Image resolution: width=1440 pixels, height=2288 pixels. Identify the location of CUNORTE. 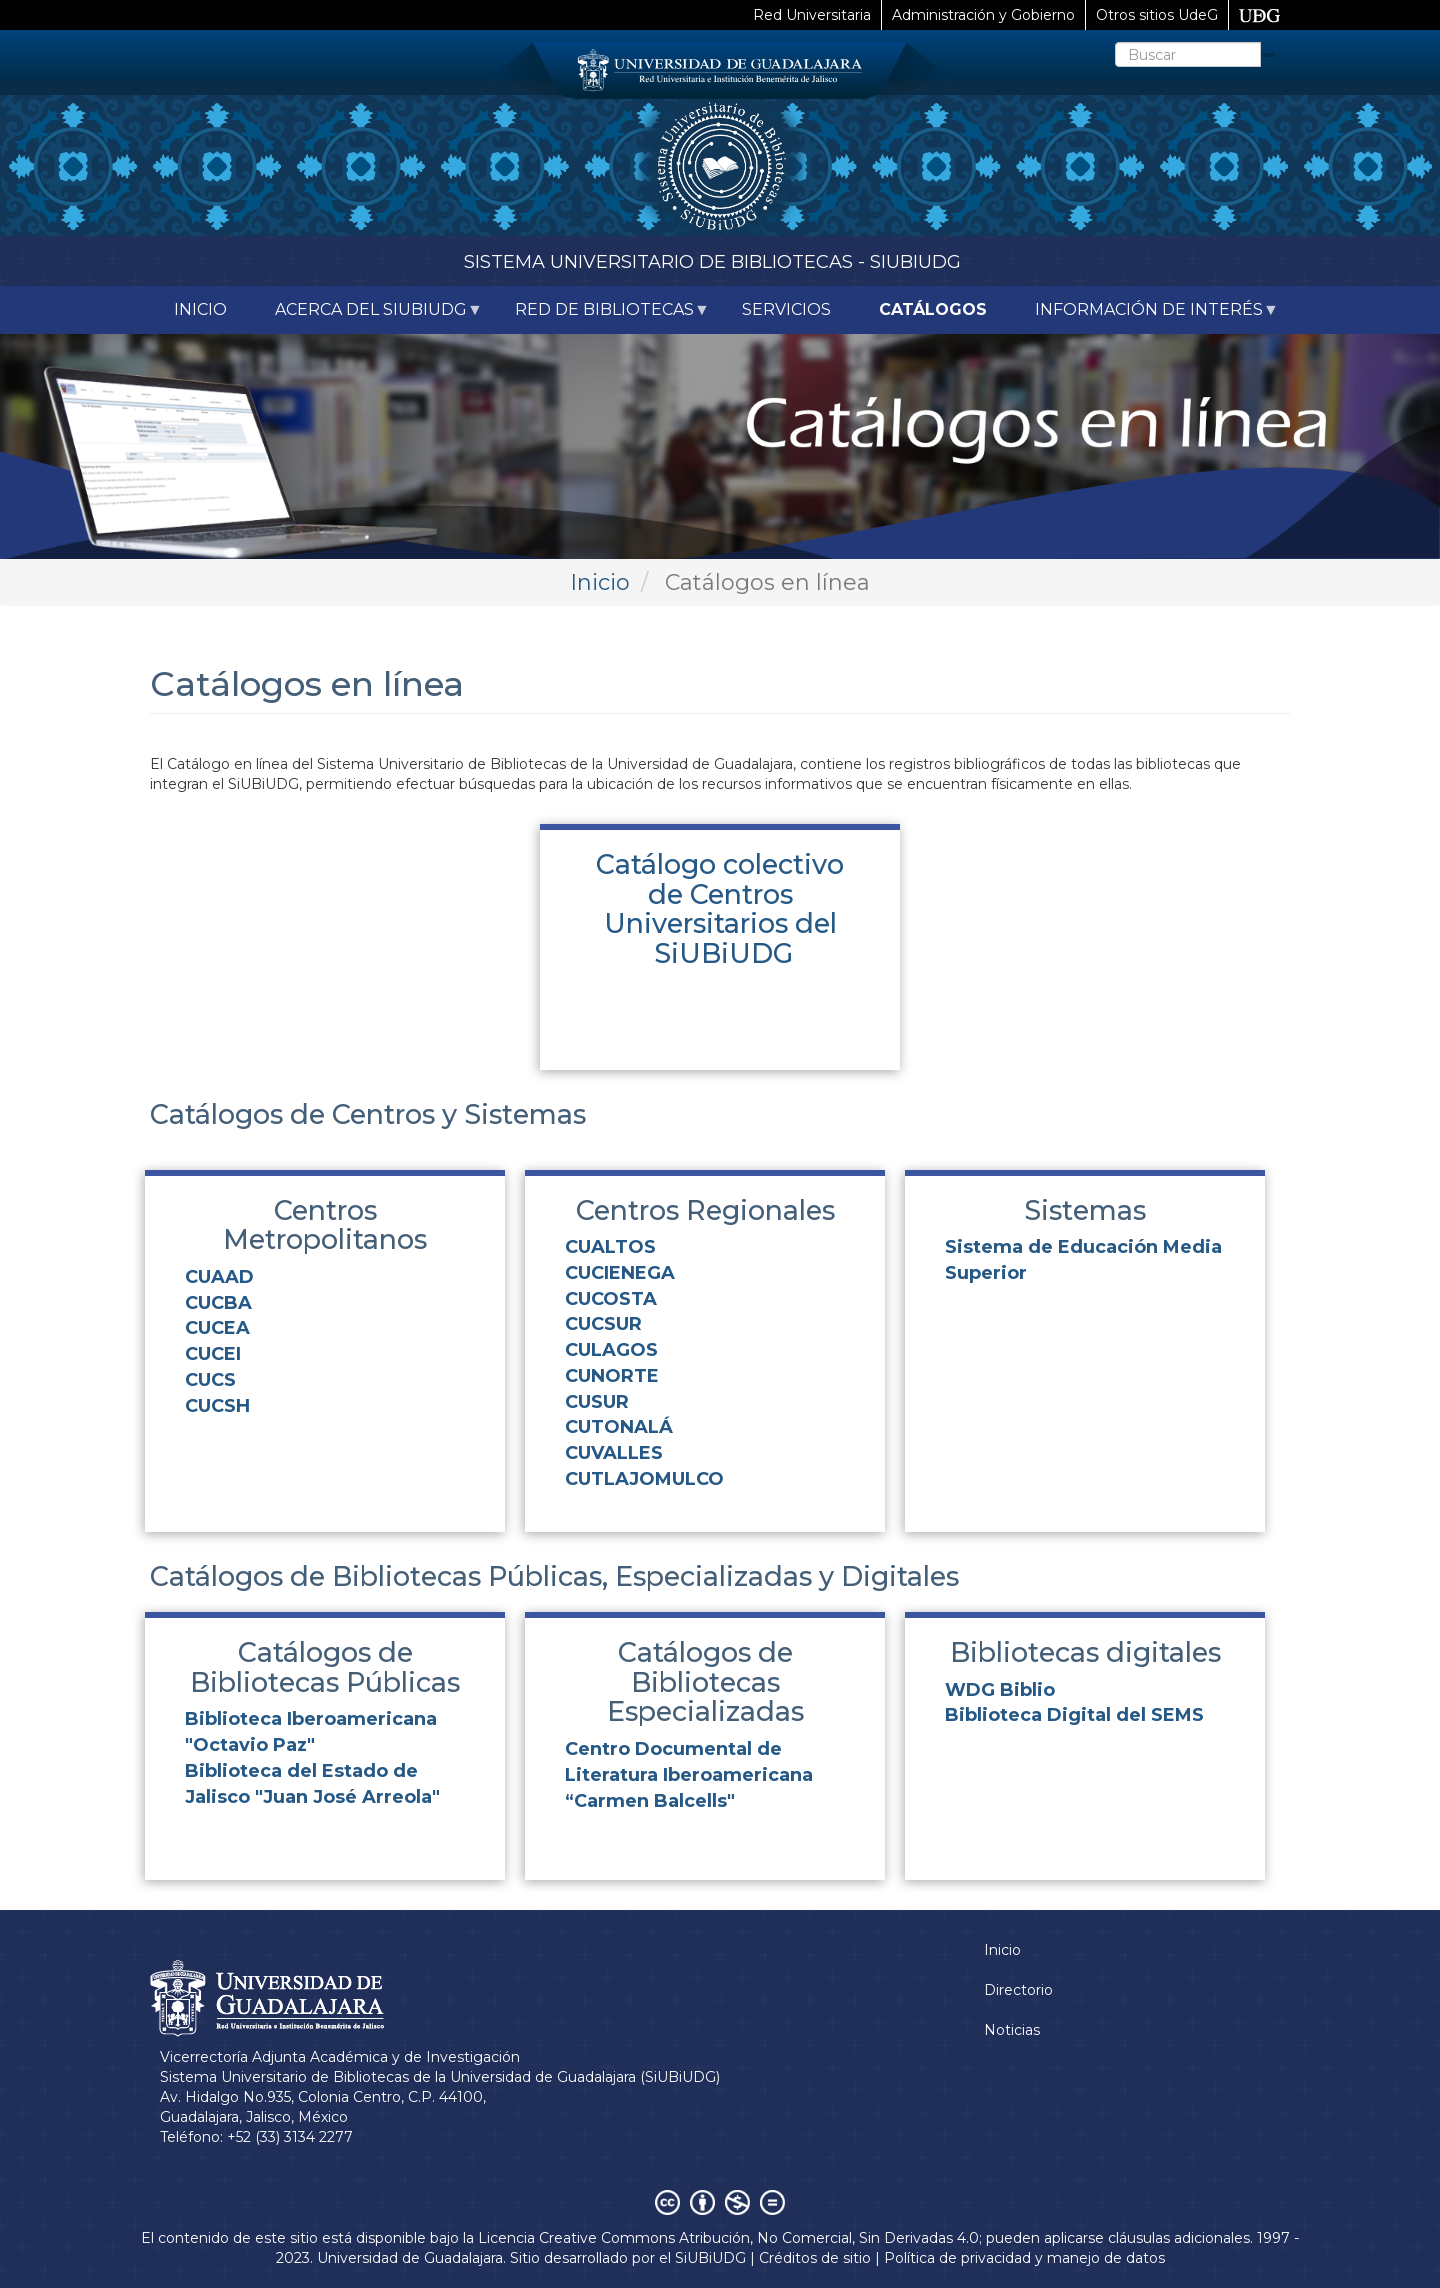
(612, 1376).